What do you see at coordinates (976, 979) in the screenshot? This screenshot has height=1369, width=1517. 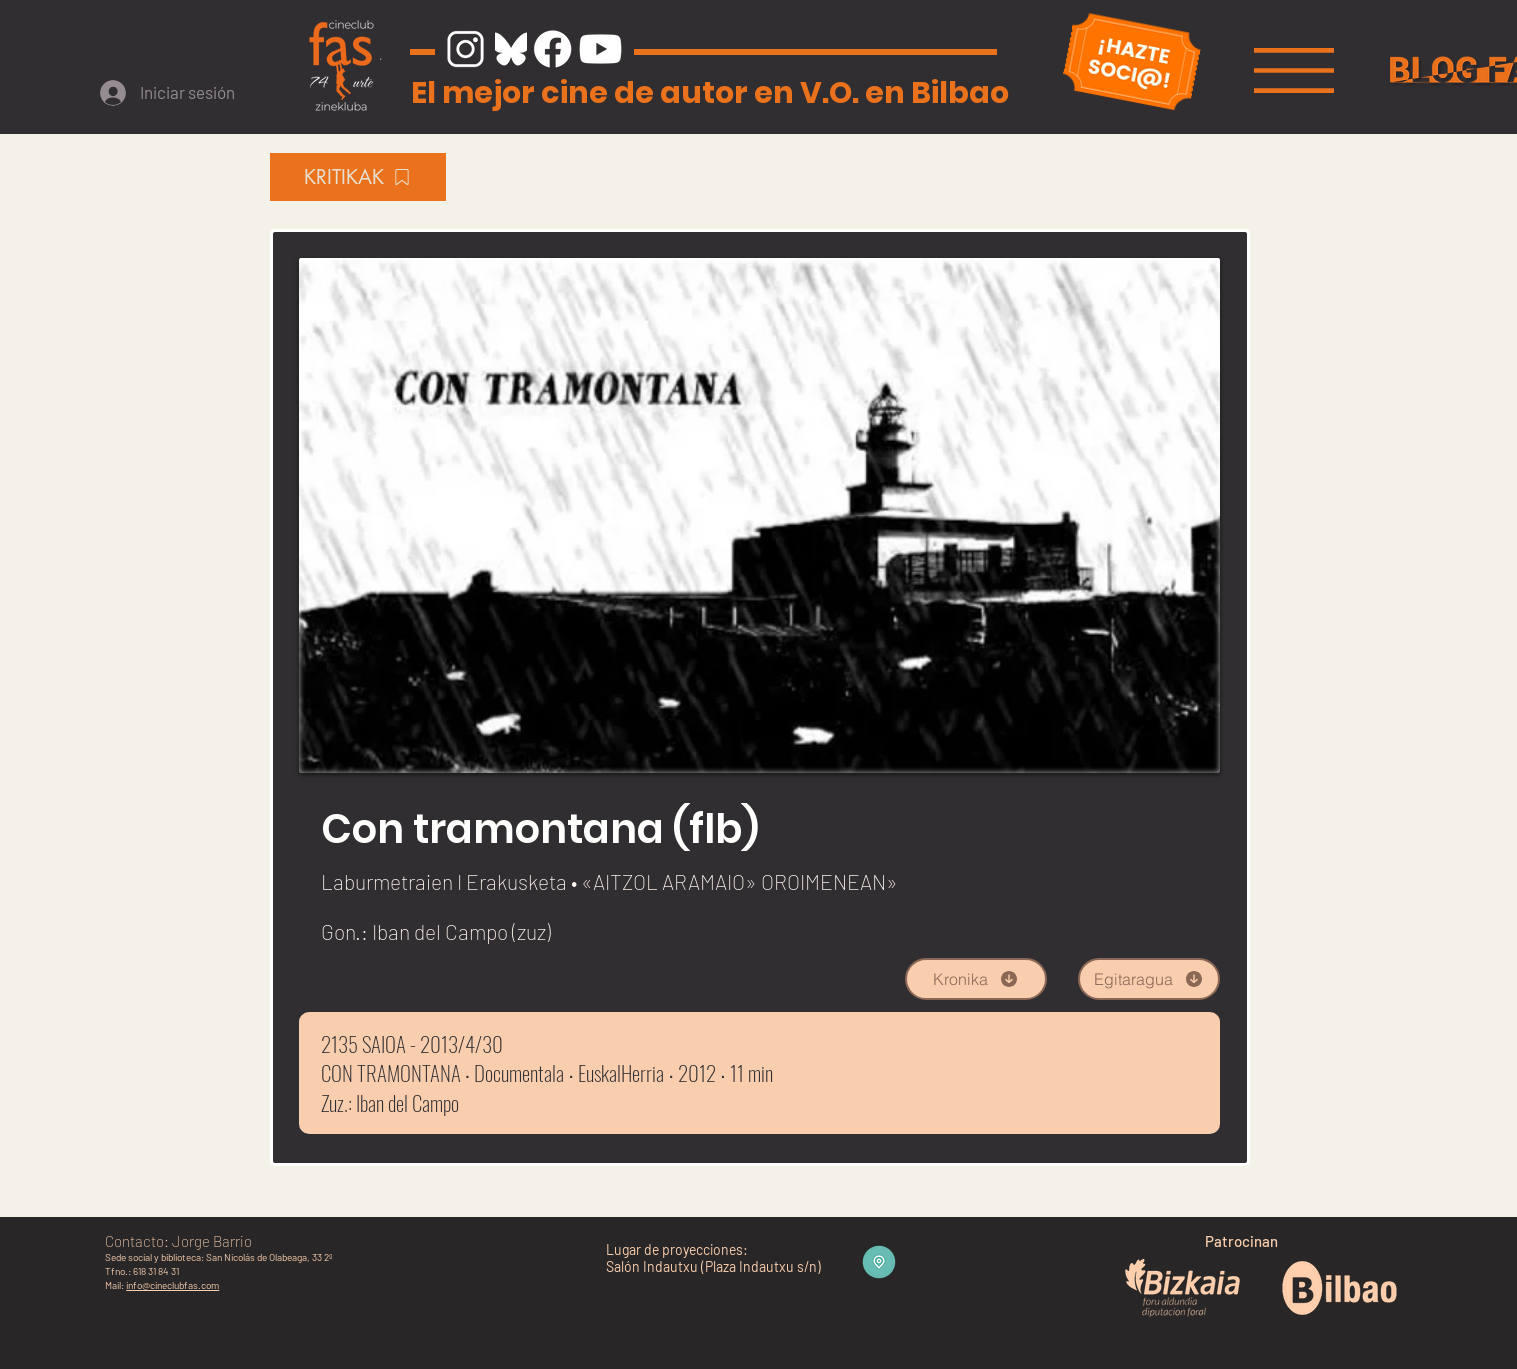 I see `[Kronika]` at bounding box center [976, 979].